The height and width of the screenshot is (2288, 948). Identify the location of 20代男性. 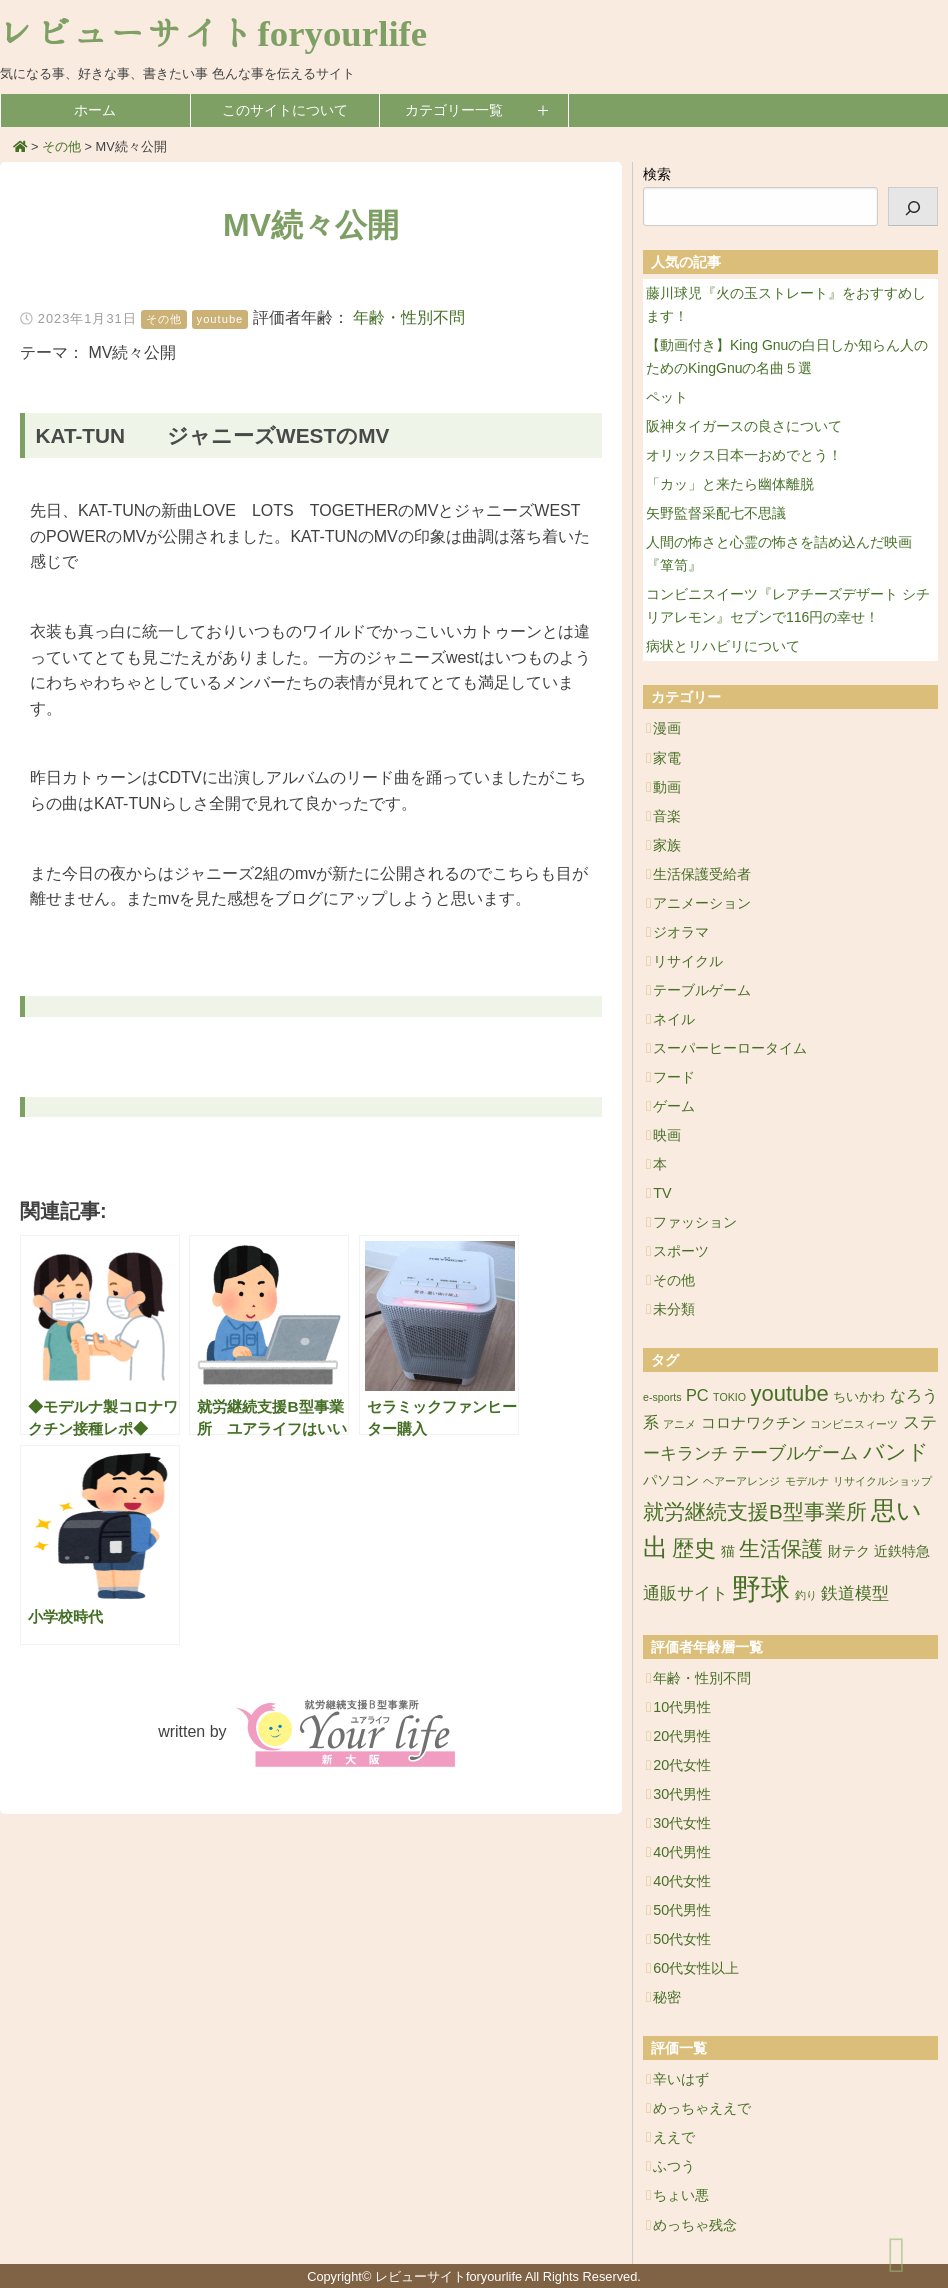
(682, 1736).